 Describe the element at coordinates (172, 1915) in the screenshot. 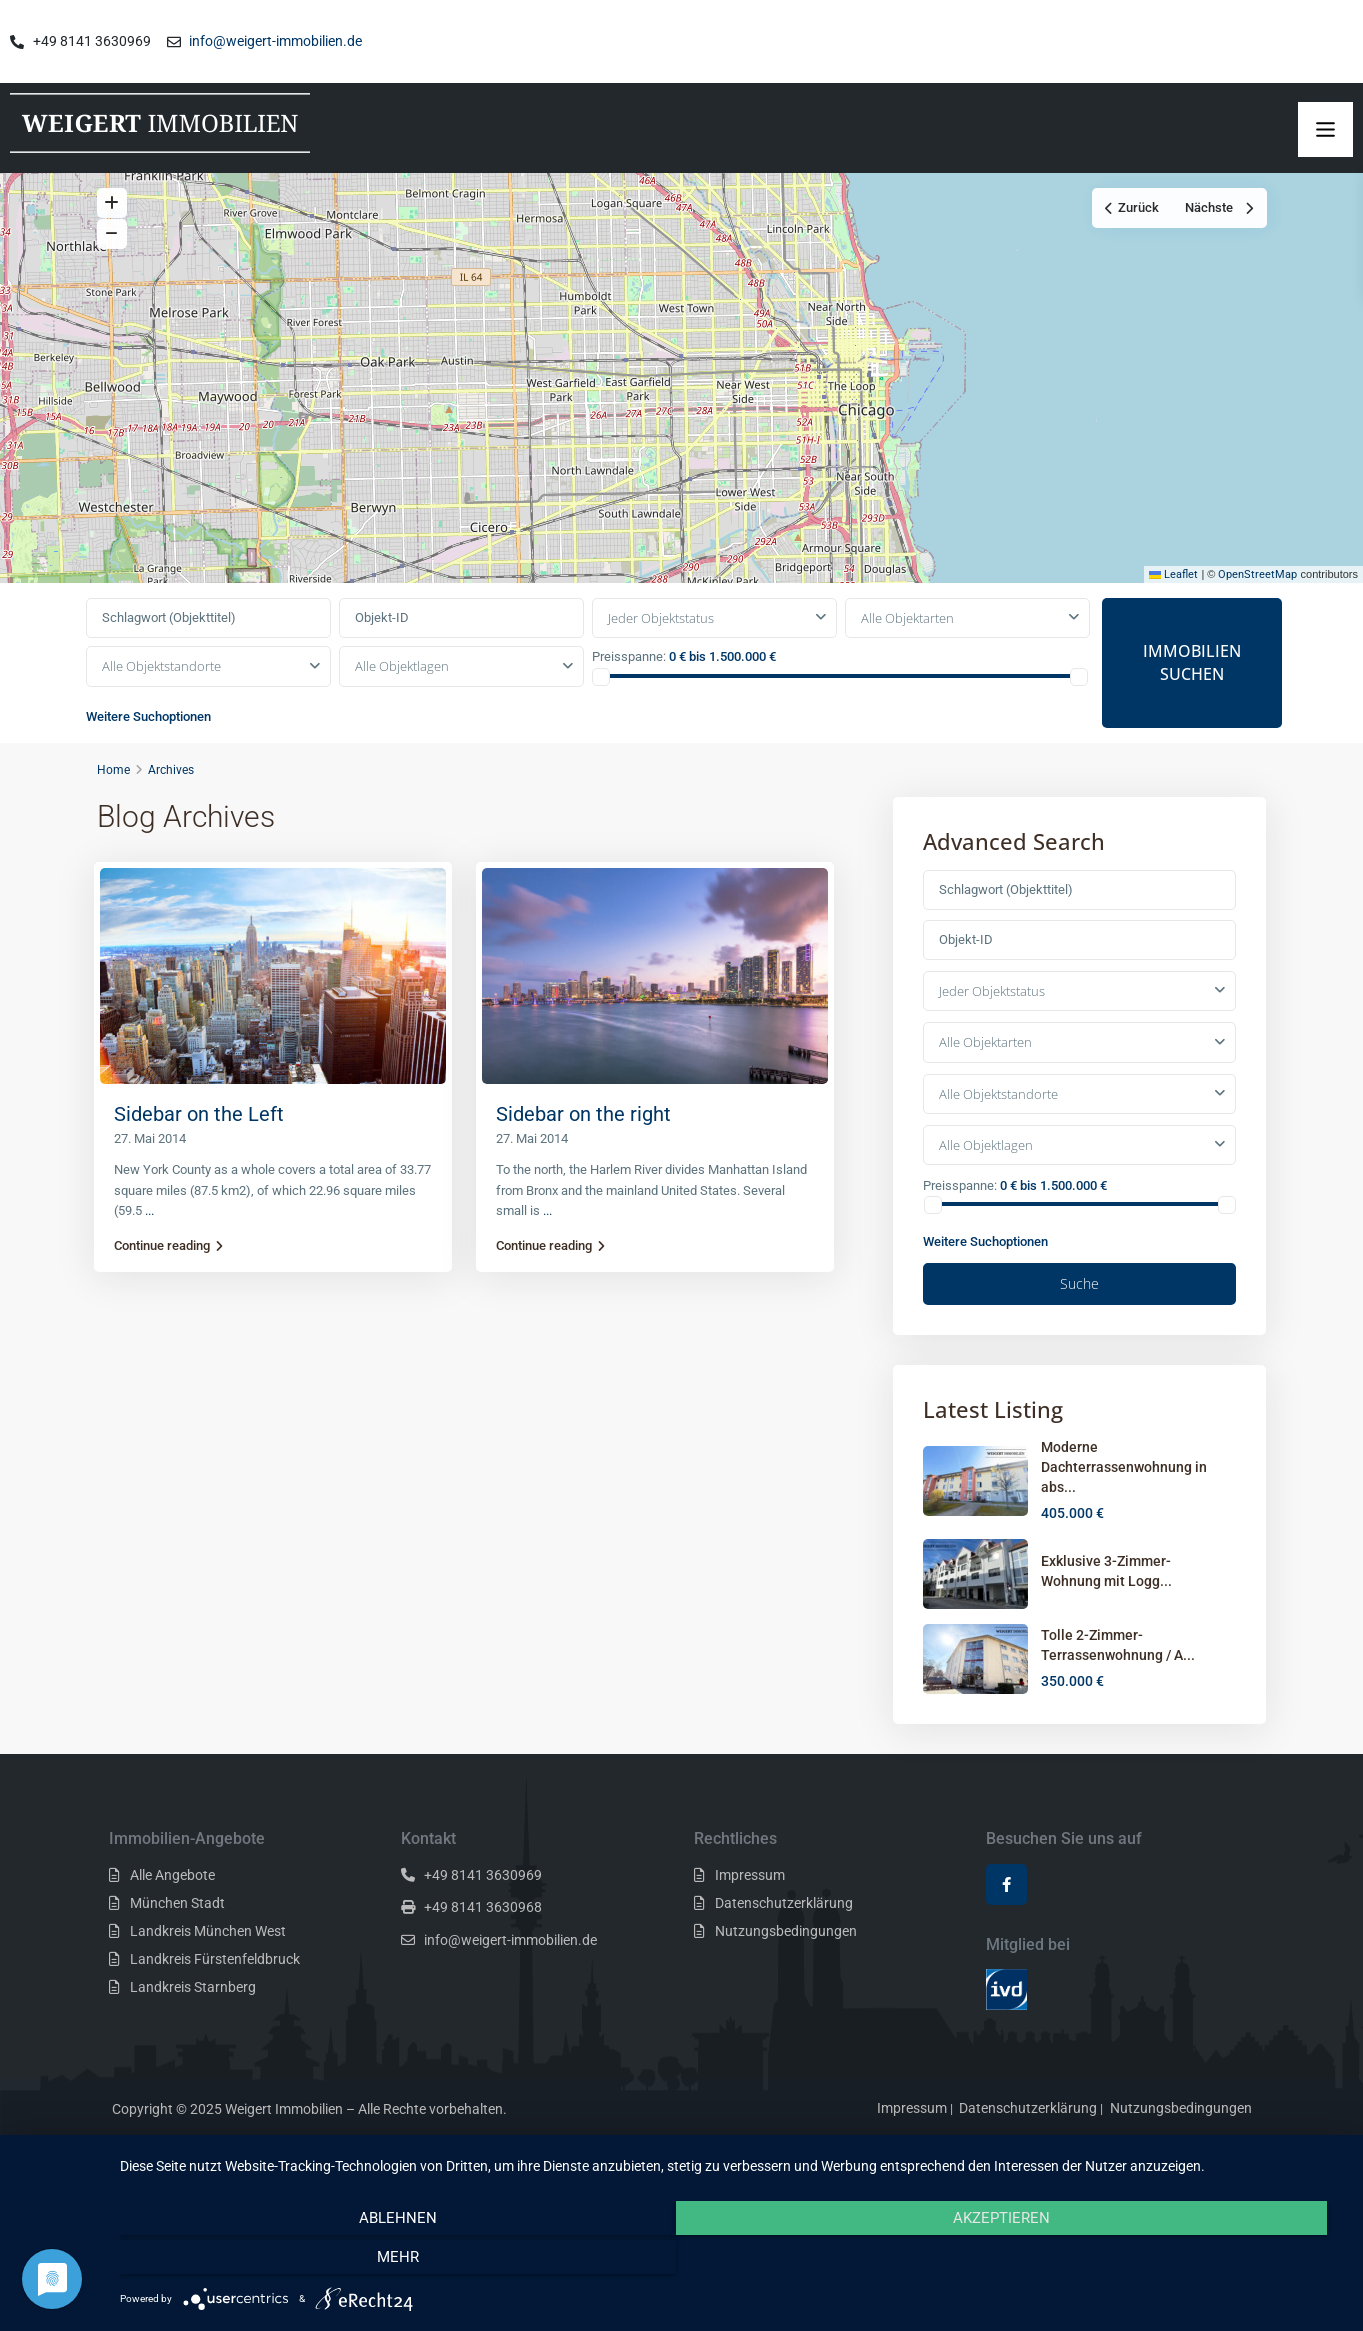

I see `Alle Angebote` at that location.